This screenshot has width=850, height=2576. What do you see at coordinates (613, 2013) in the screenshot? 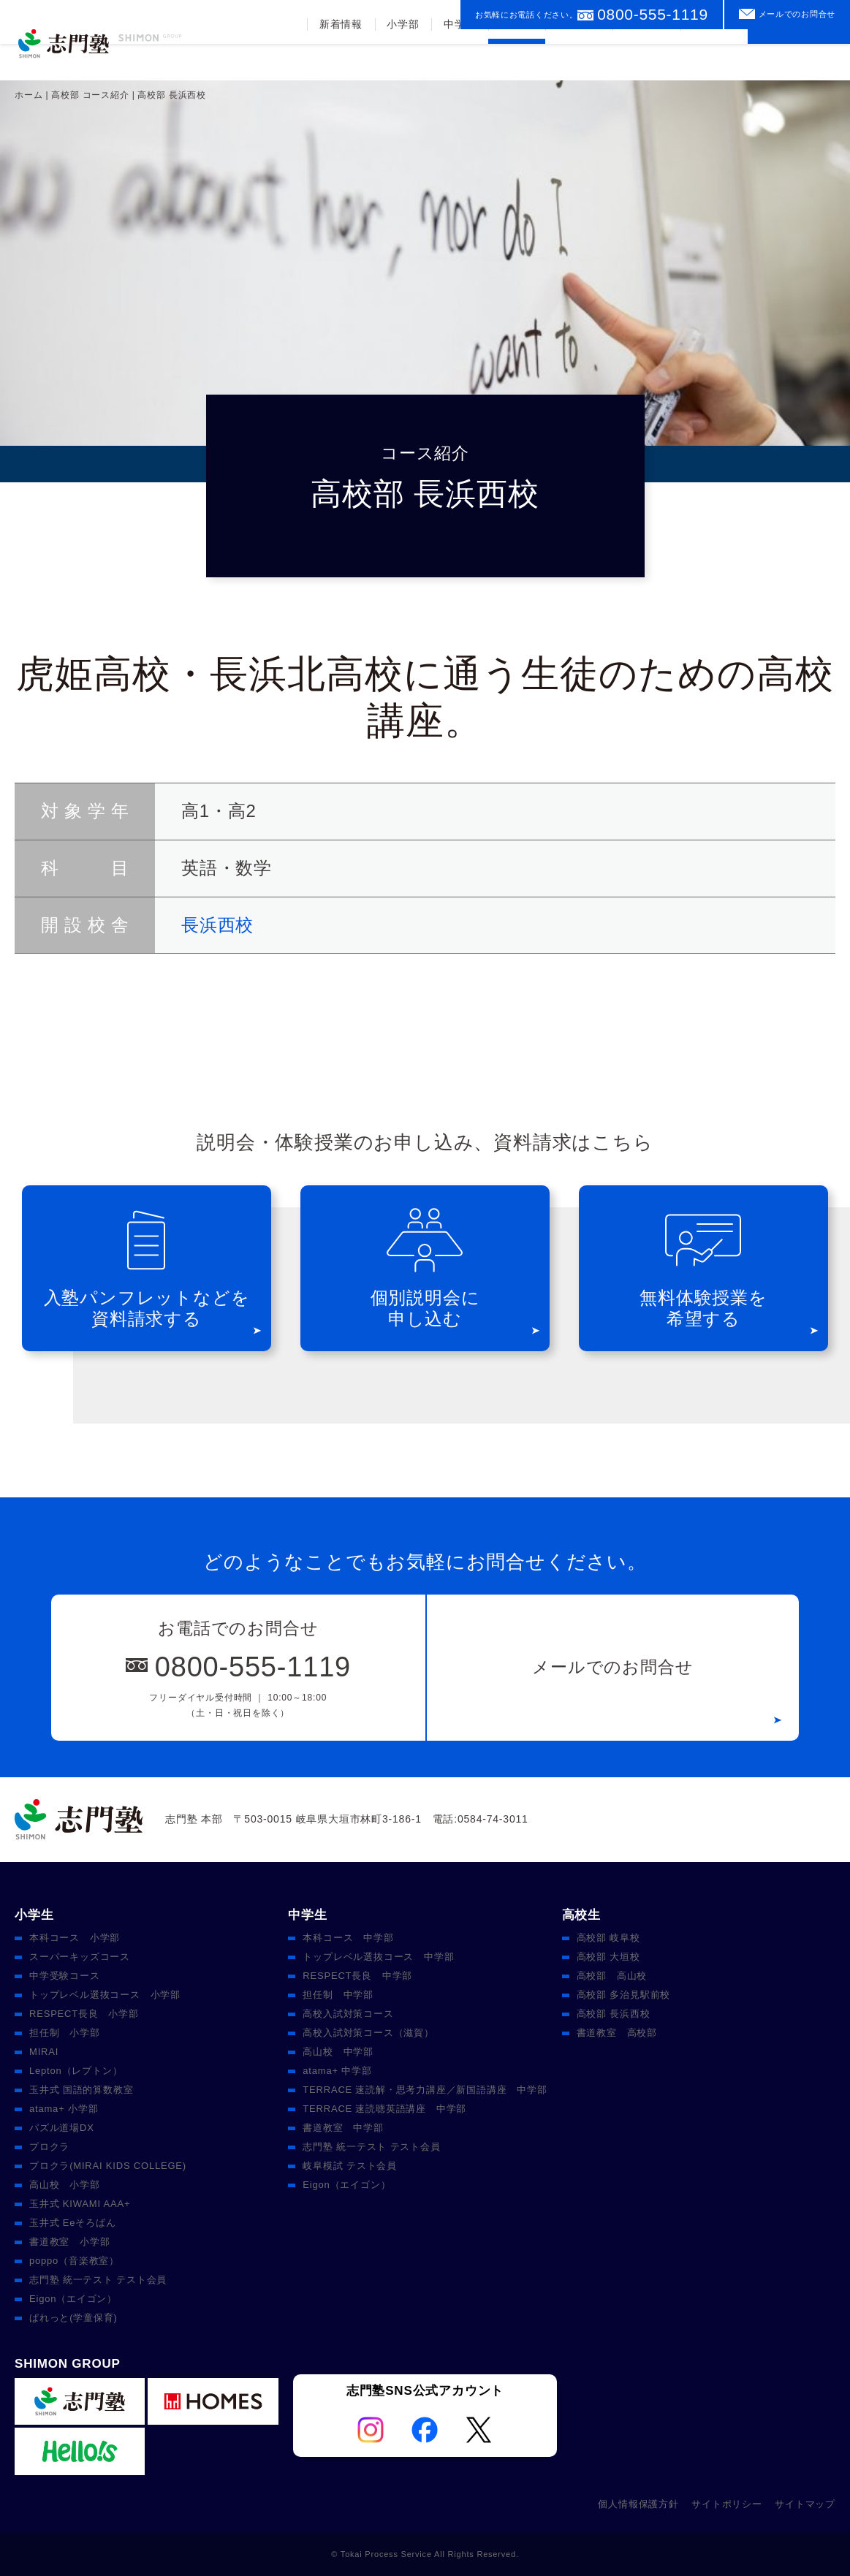
I see `高校部 長浜西校` at bounding box center [613, 2013].